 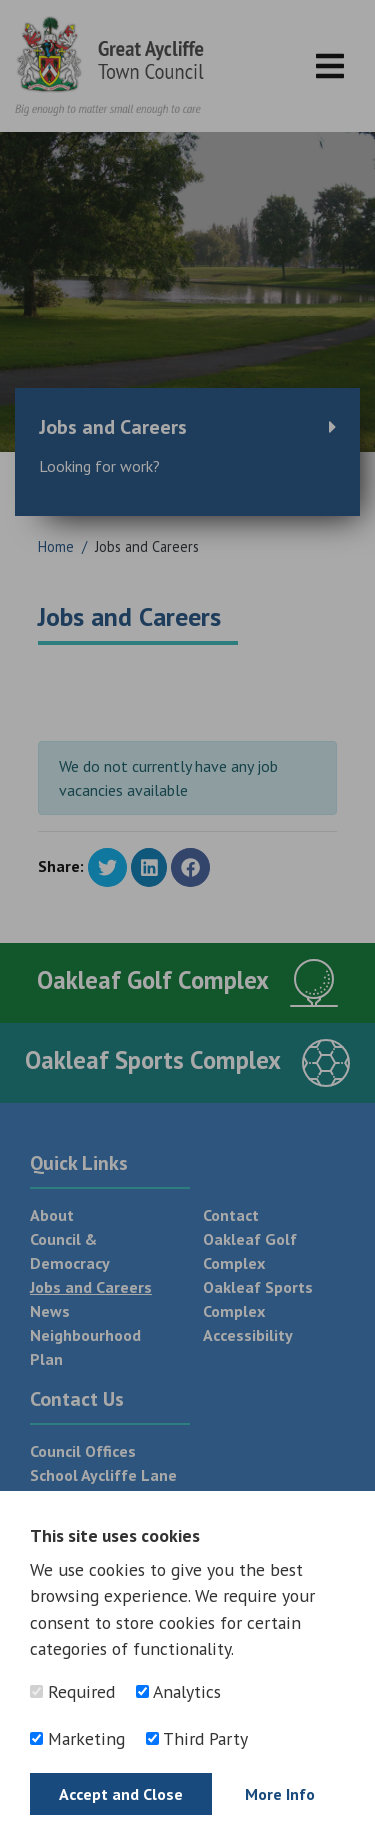 I want to click on Marketing, so click(x=77, y=1738).